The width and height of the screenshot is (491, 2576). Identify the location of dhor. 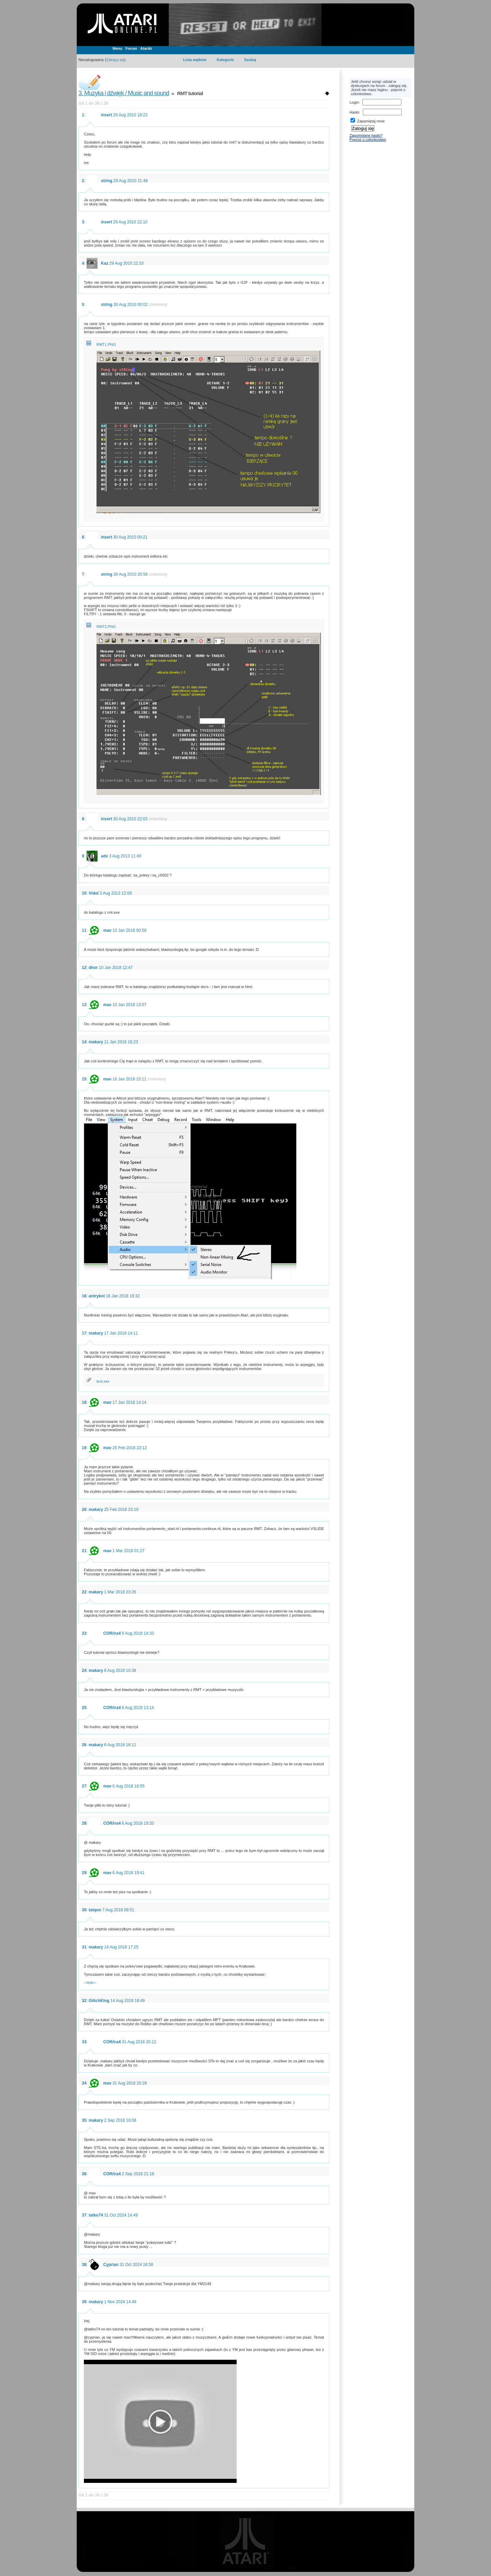
(93, 967).